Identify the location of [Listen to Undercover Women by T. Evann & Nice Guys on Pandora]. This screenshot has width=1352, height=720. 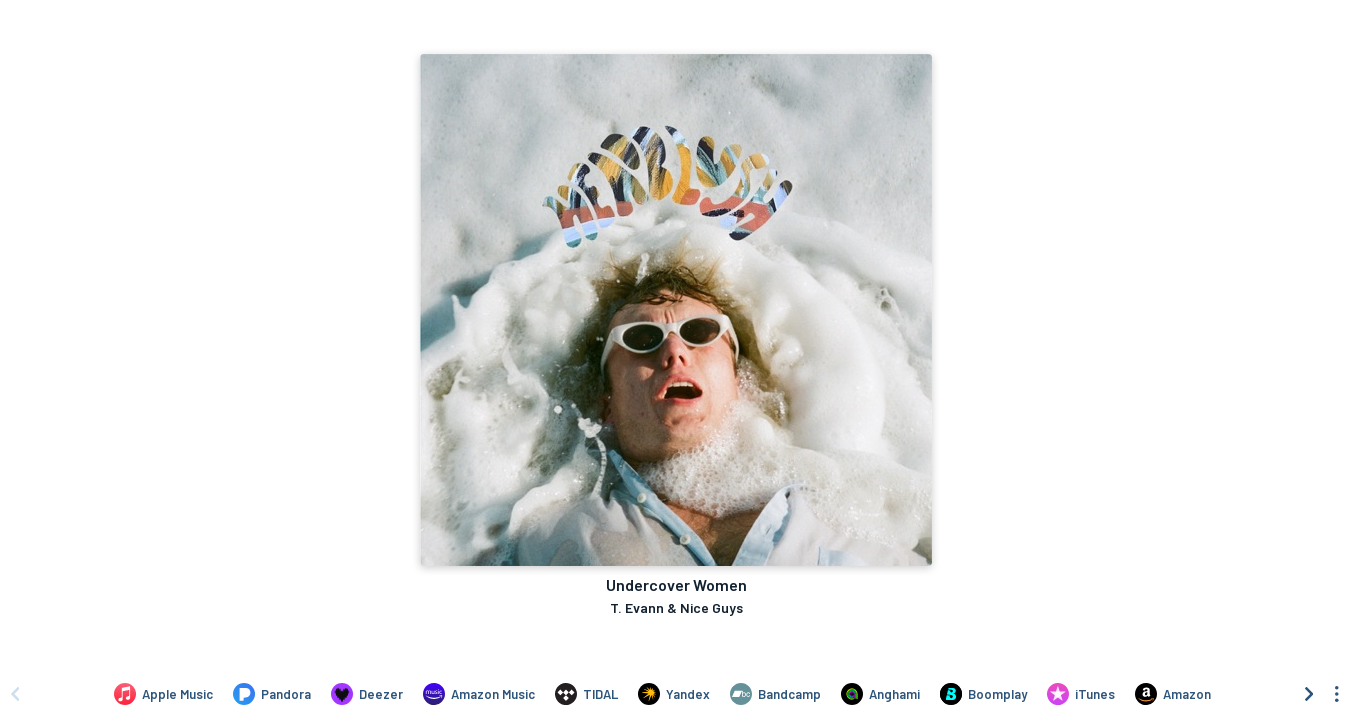
(272, 694).